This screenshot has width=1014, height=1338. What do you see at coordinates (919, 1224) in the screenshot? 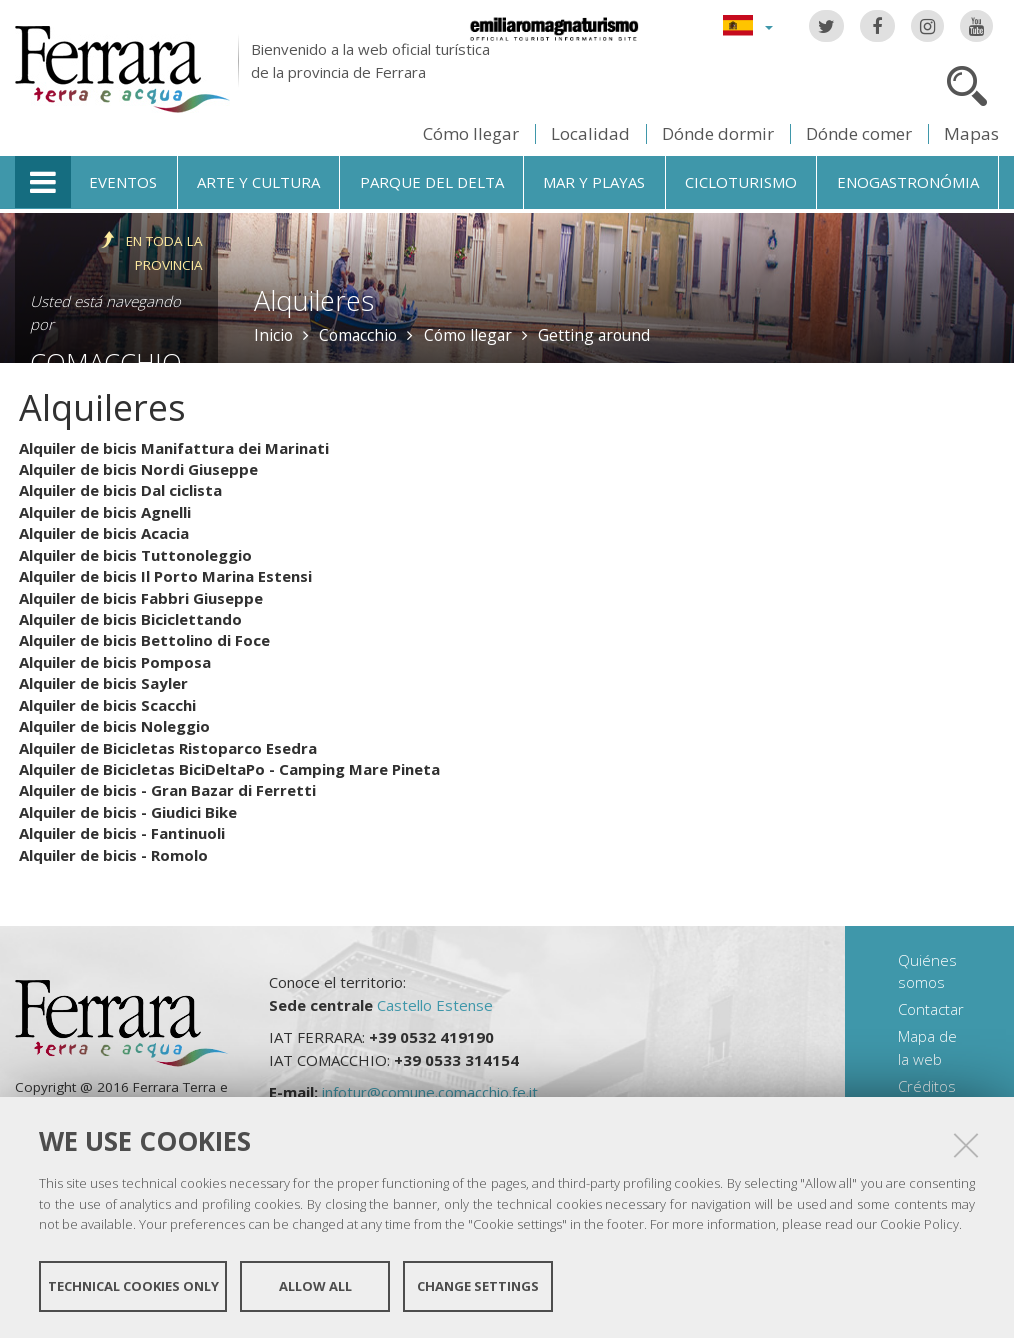
I see `Cookie Policy` at bounding box center [919, 1224].